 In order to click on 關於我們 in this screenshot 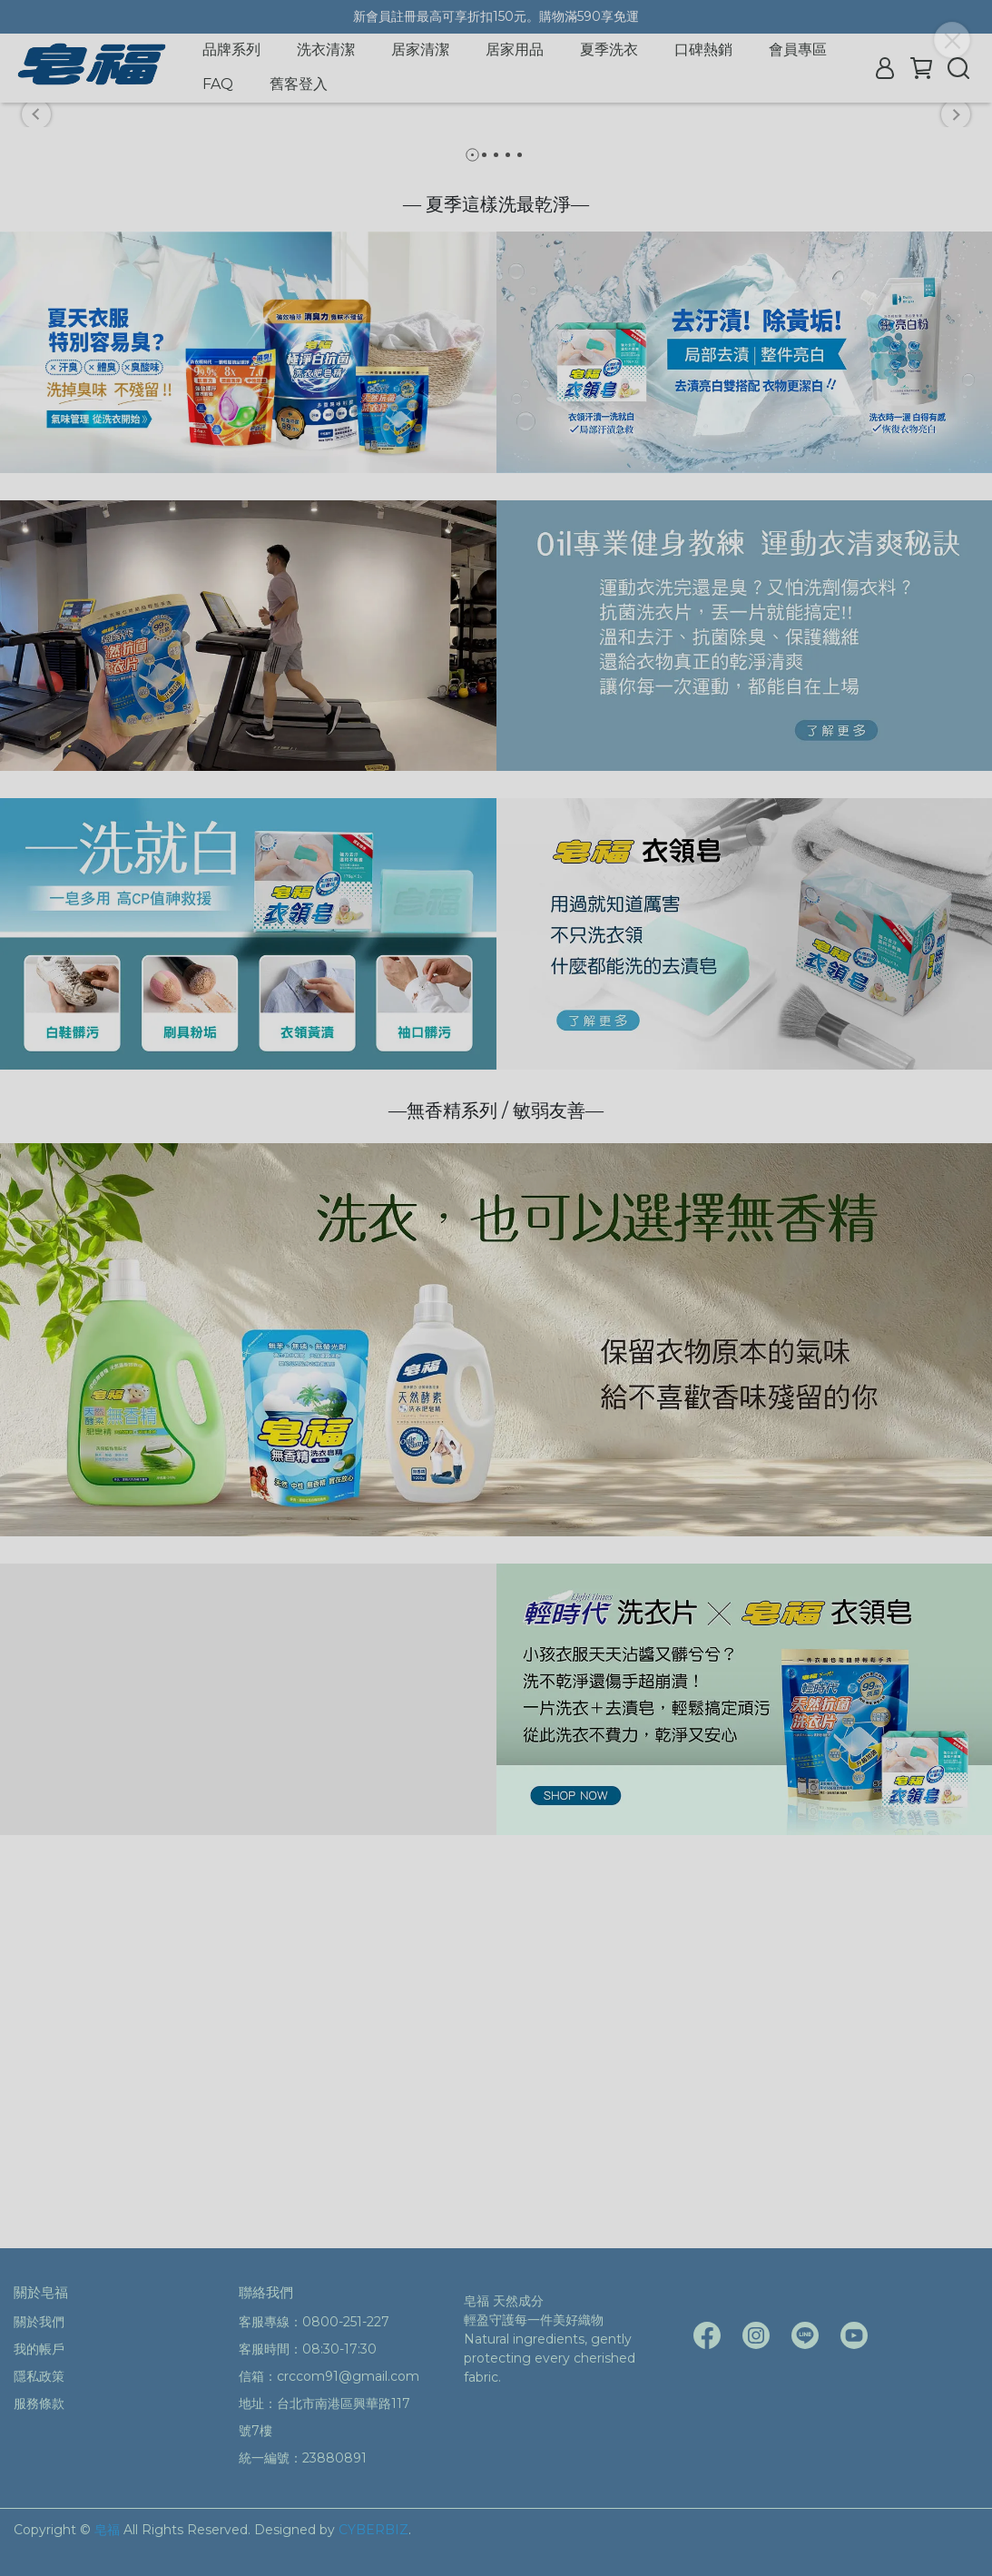, I will do `click(39, 2322)`.